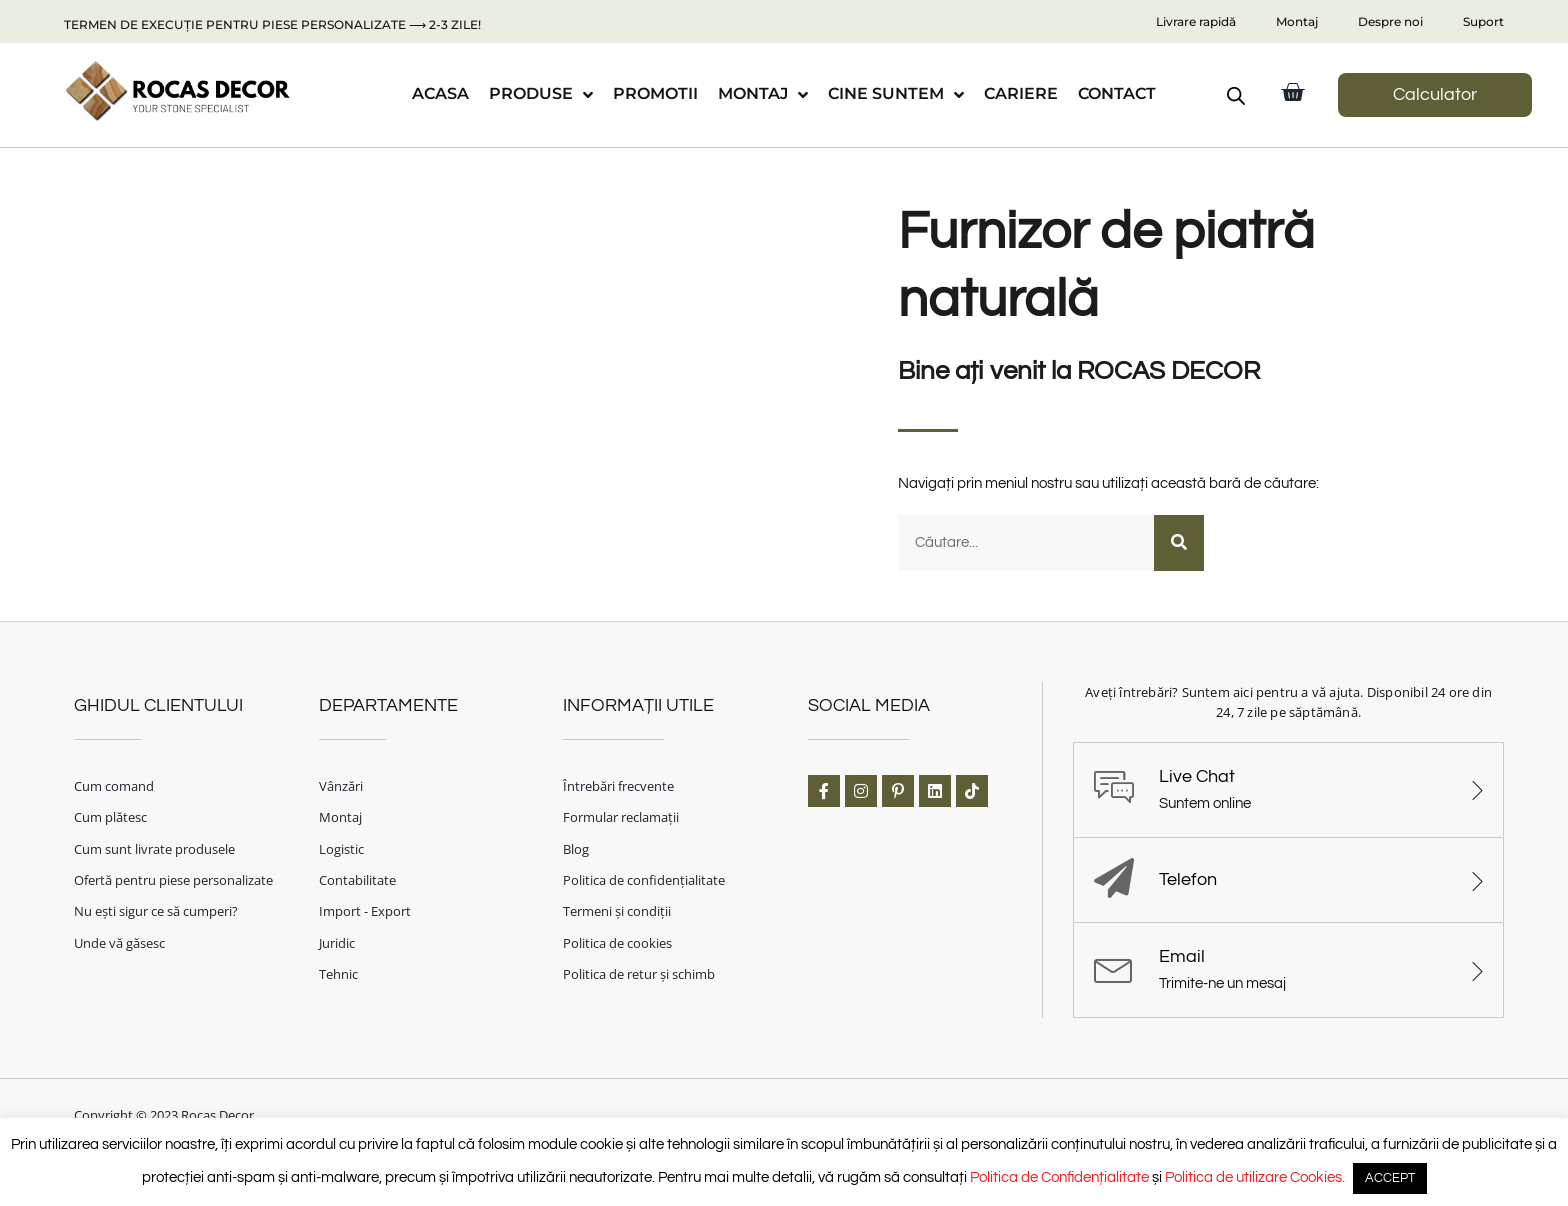 The width and height of the screenshot is (1568, 1206). I want to click on PROMOTII, so click(655, 93).